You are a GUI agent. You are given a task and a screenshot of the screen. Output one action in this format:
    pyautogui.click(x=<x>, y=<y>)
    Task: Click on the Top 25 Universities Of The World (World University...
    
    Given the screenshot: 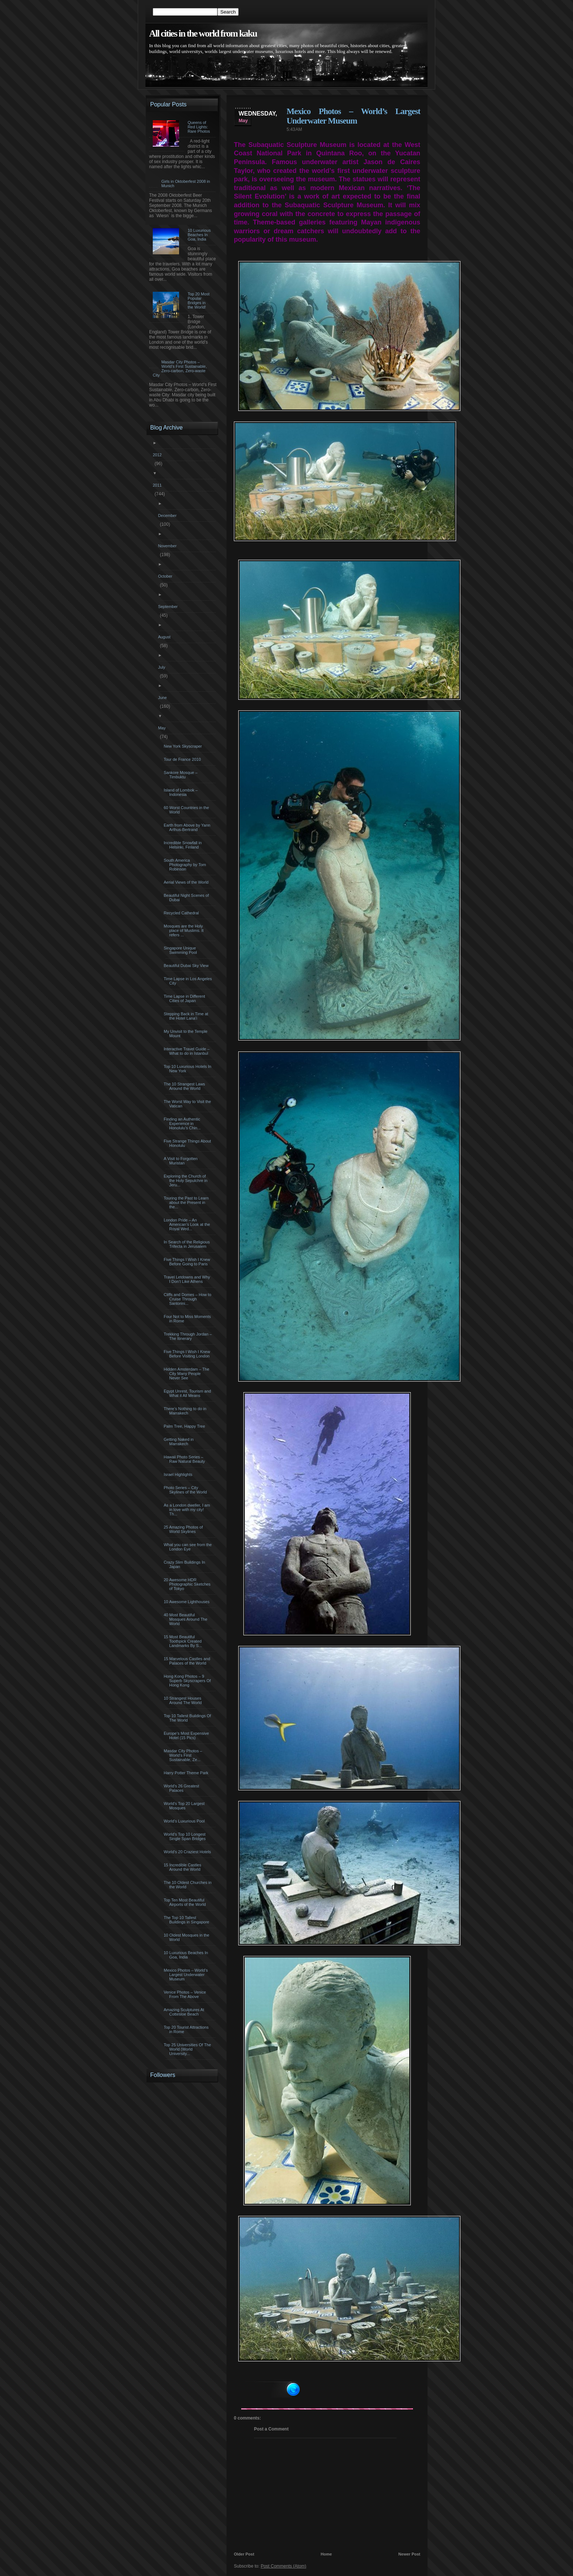 What is the action you would take?
    pyautogui.click(x=188, y=2049)
    